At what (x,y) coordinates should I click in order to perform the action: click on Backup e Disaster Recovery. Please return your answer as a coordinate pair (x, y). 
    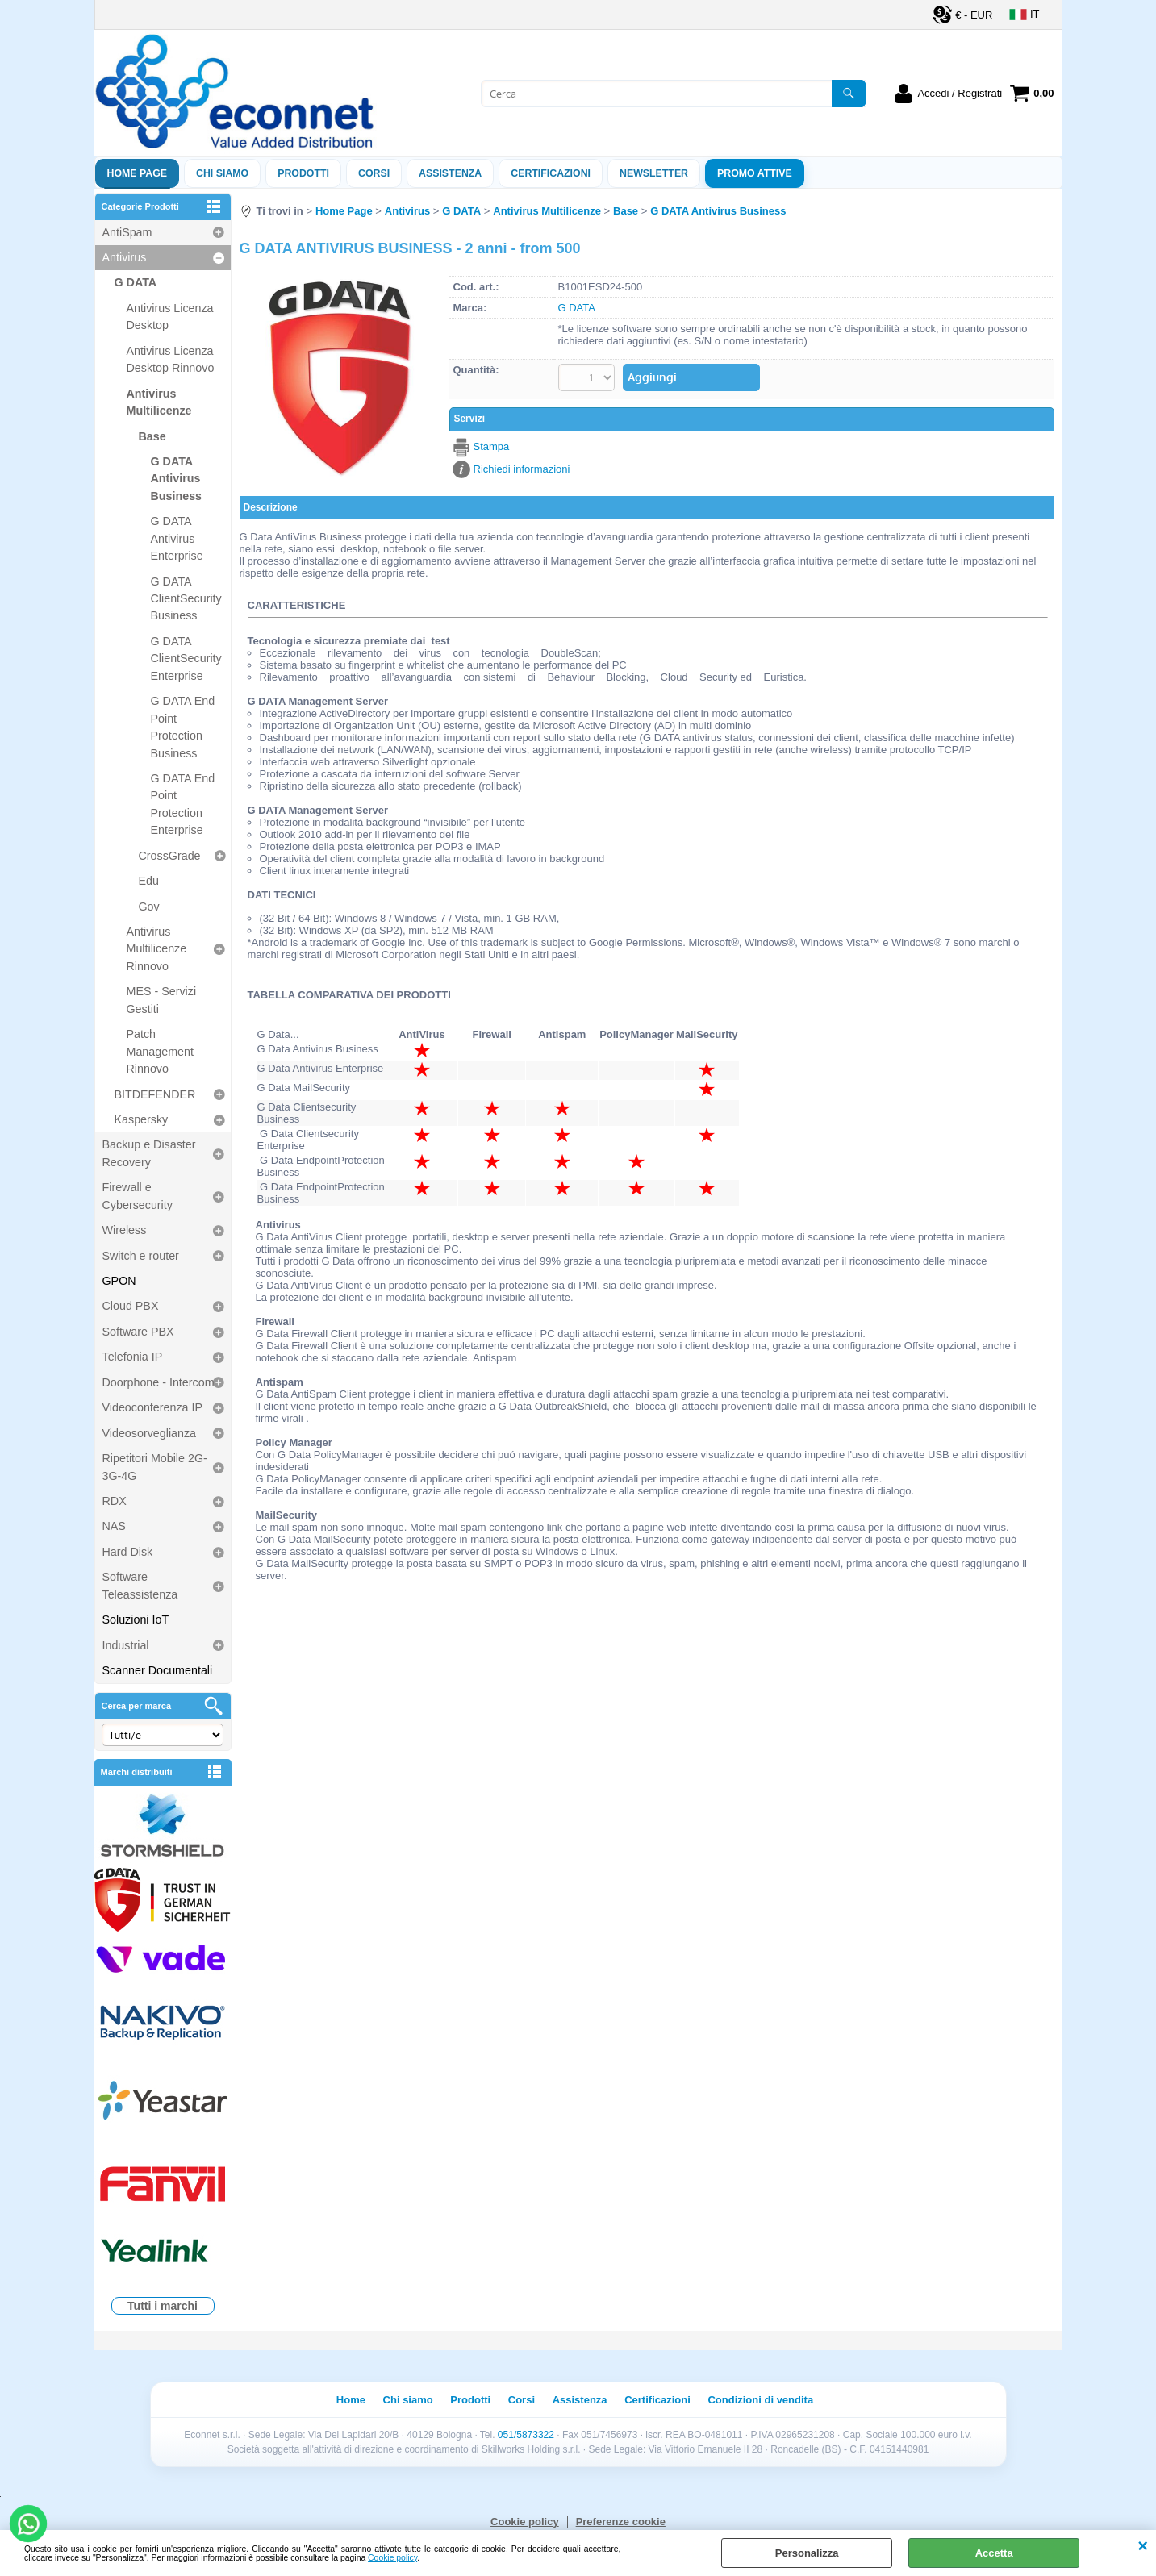
    Looking at the image, I should click on (149, 1153).